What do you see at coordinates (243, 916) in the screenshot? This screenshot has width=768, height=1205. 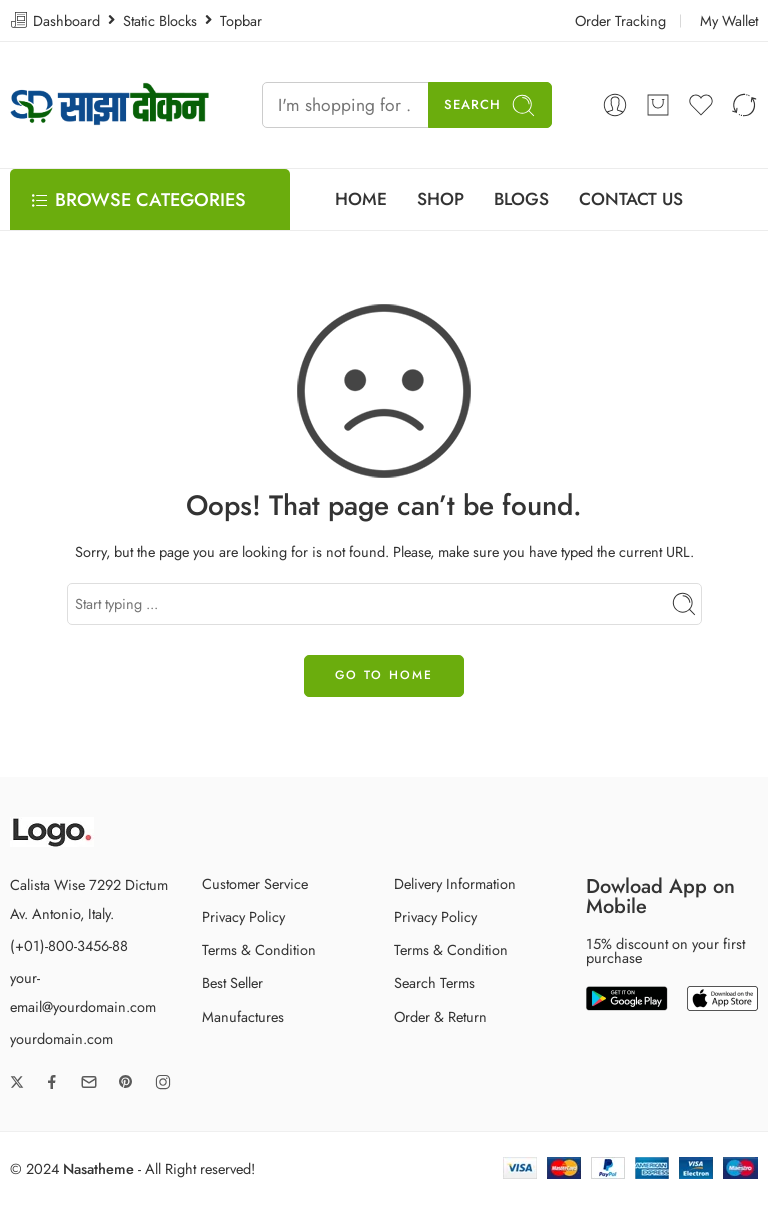 I see `Privacy Policy` at bounding box center [243, 916].